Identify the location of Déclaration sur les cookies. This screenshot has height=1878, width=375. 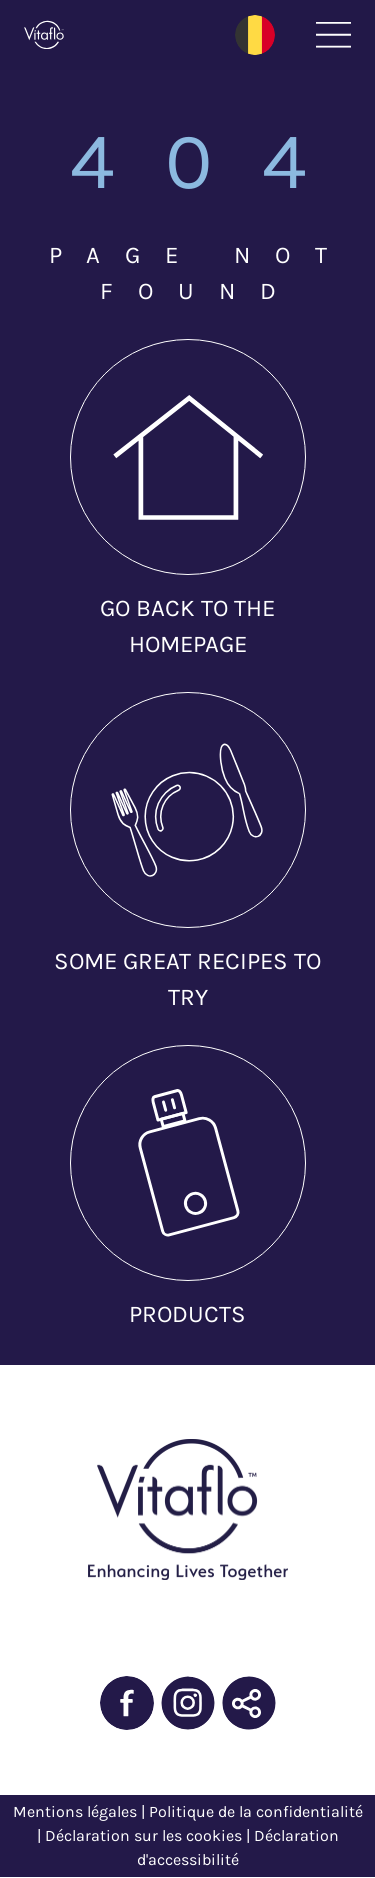
(143, 1835).